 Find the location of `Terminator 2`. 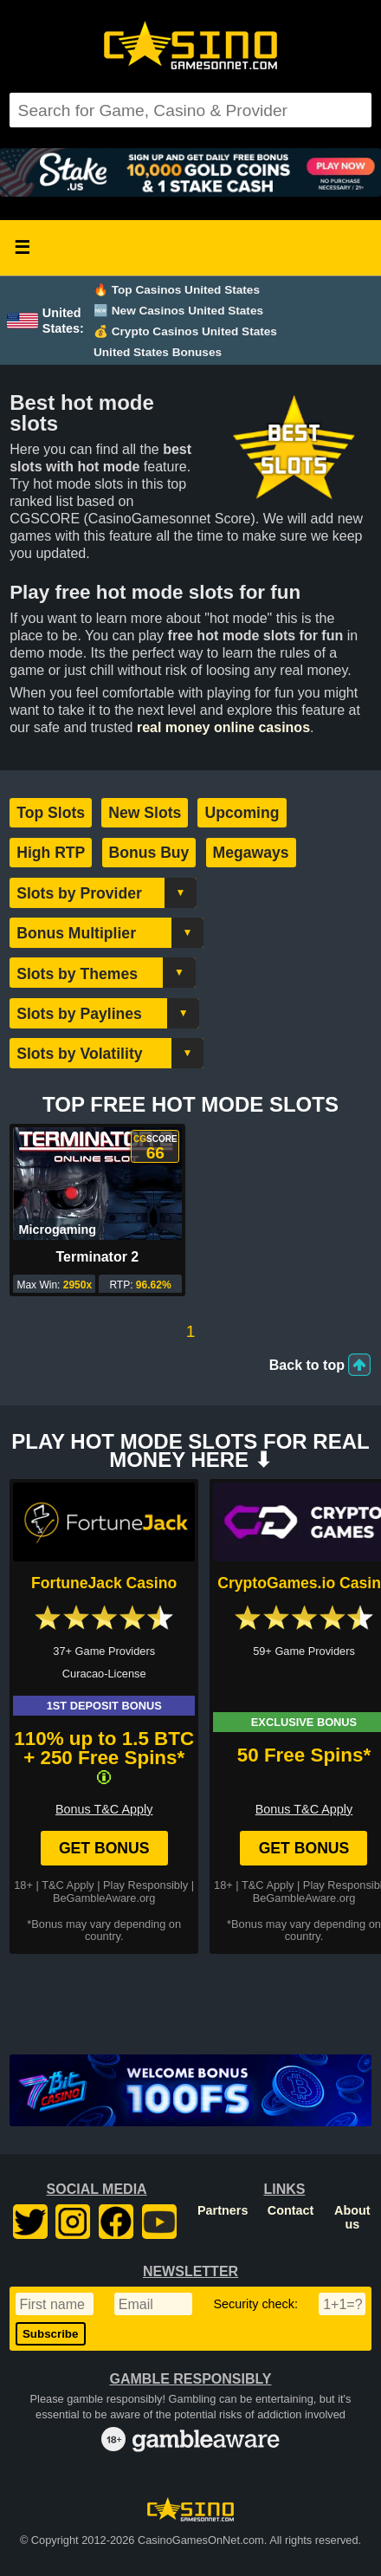

Terminator 2 is located at coordinates (97, 1256).